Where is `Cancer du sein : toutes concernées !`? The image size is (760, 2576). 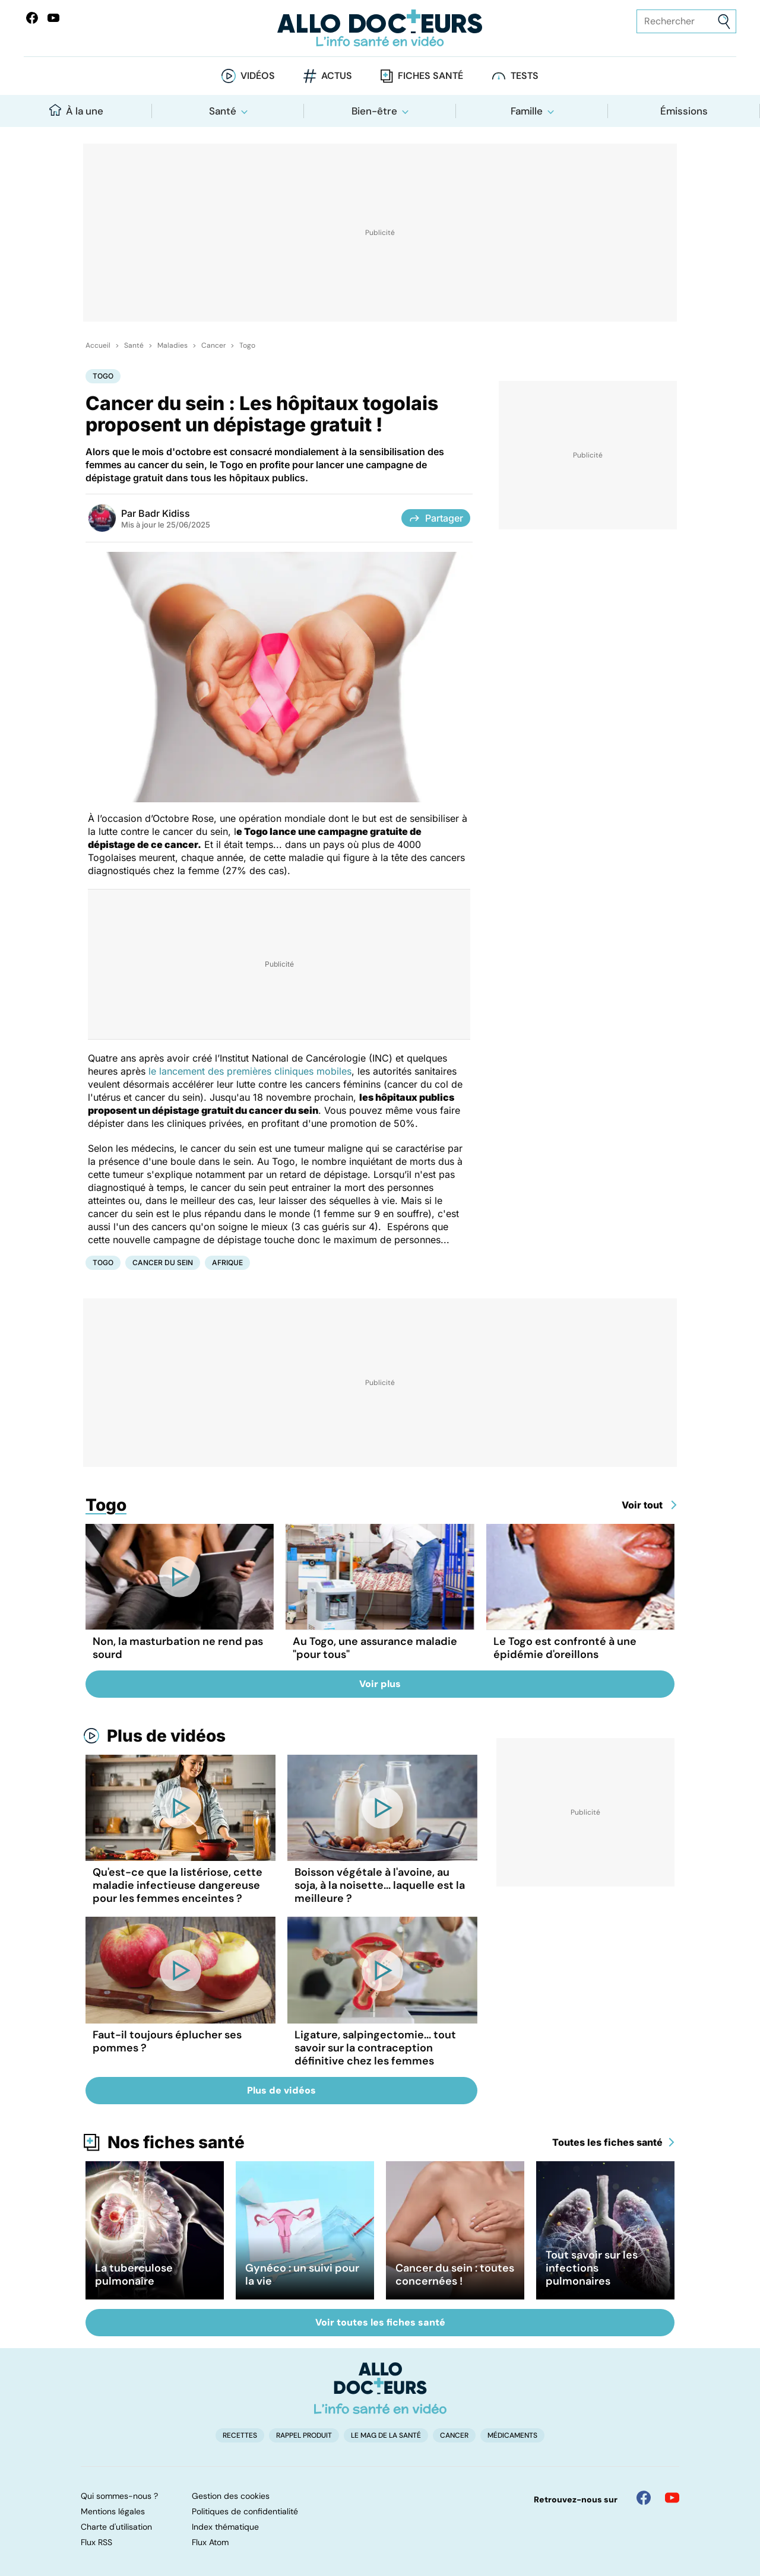
Cancer du sein : toutes concernées ! is located at coordinates (454, 2274).